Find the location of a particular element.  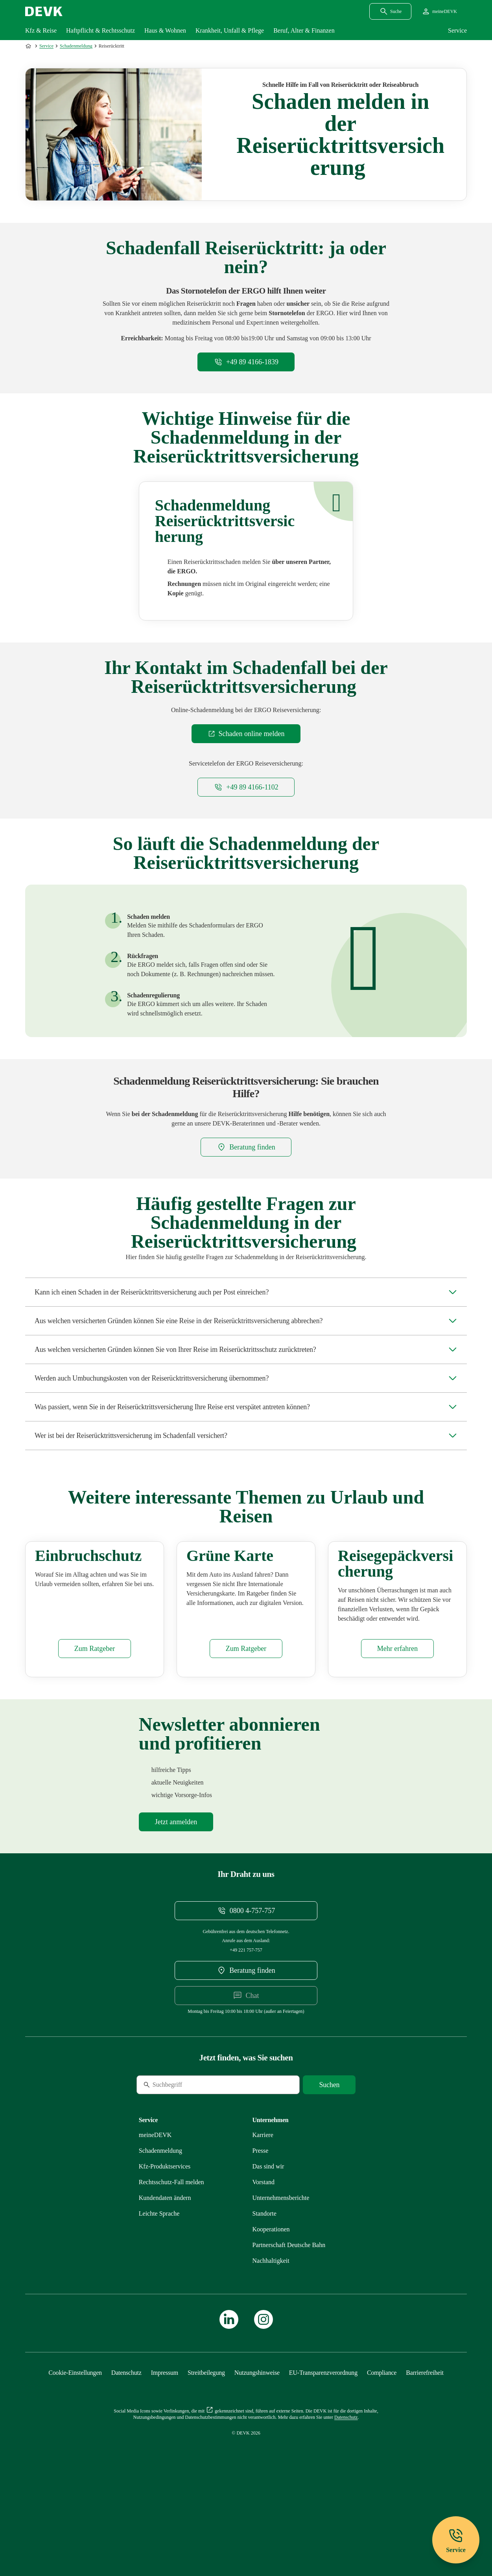

[Telefonnummer +498941661102 anrufen] is located at coordinates (245, 787).